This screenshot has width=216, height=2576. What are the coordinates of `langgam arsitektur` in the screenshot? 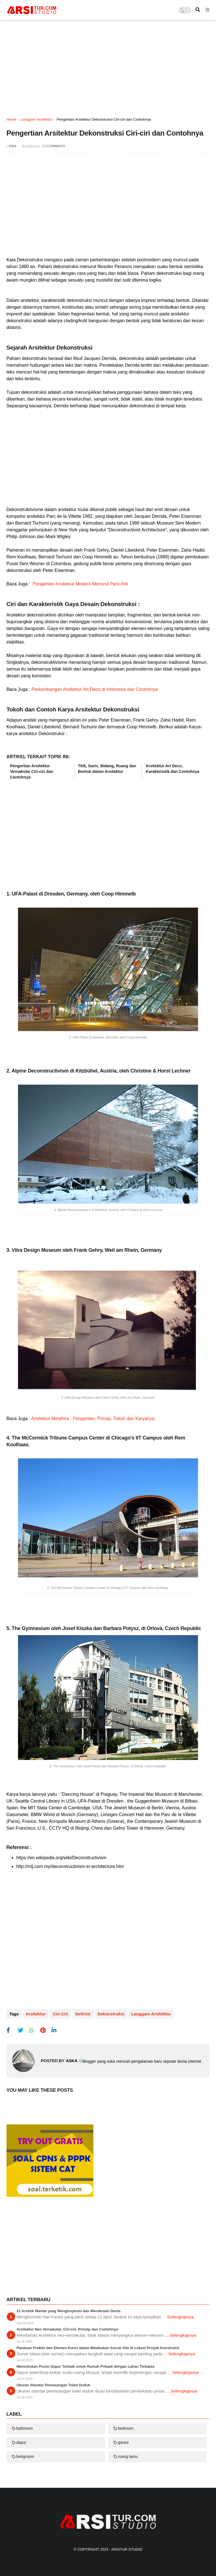 It's located at (36, 119).